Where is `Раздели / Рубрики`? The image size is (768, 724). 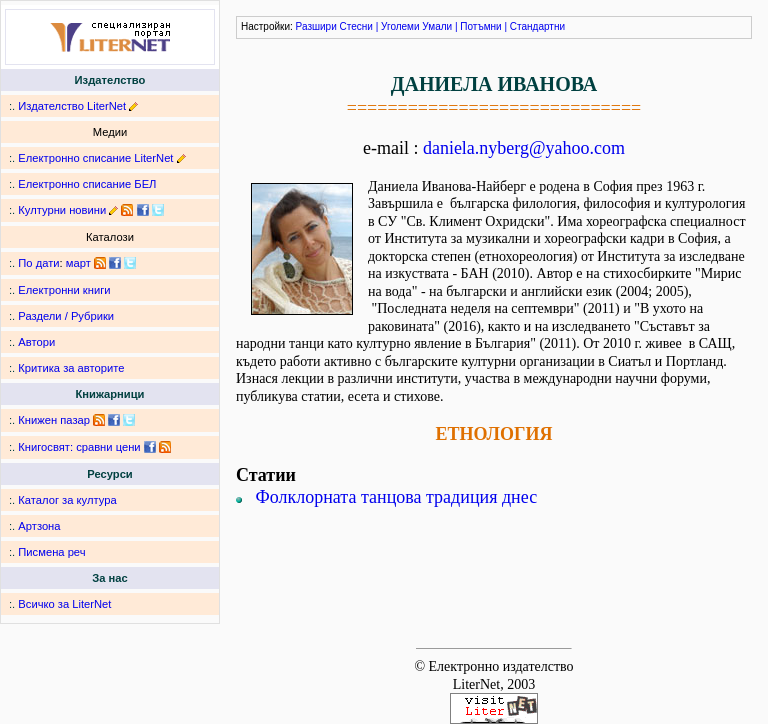
Раздели / Рубрики is located at coordinates (66, 316).